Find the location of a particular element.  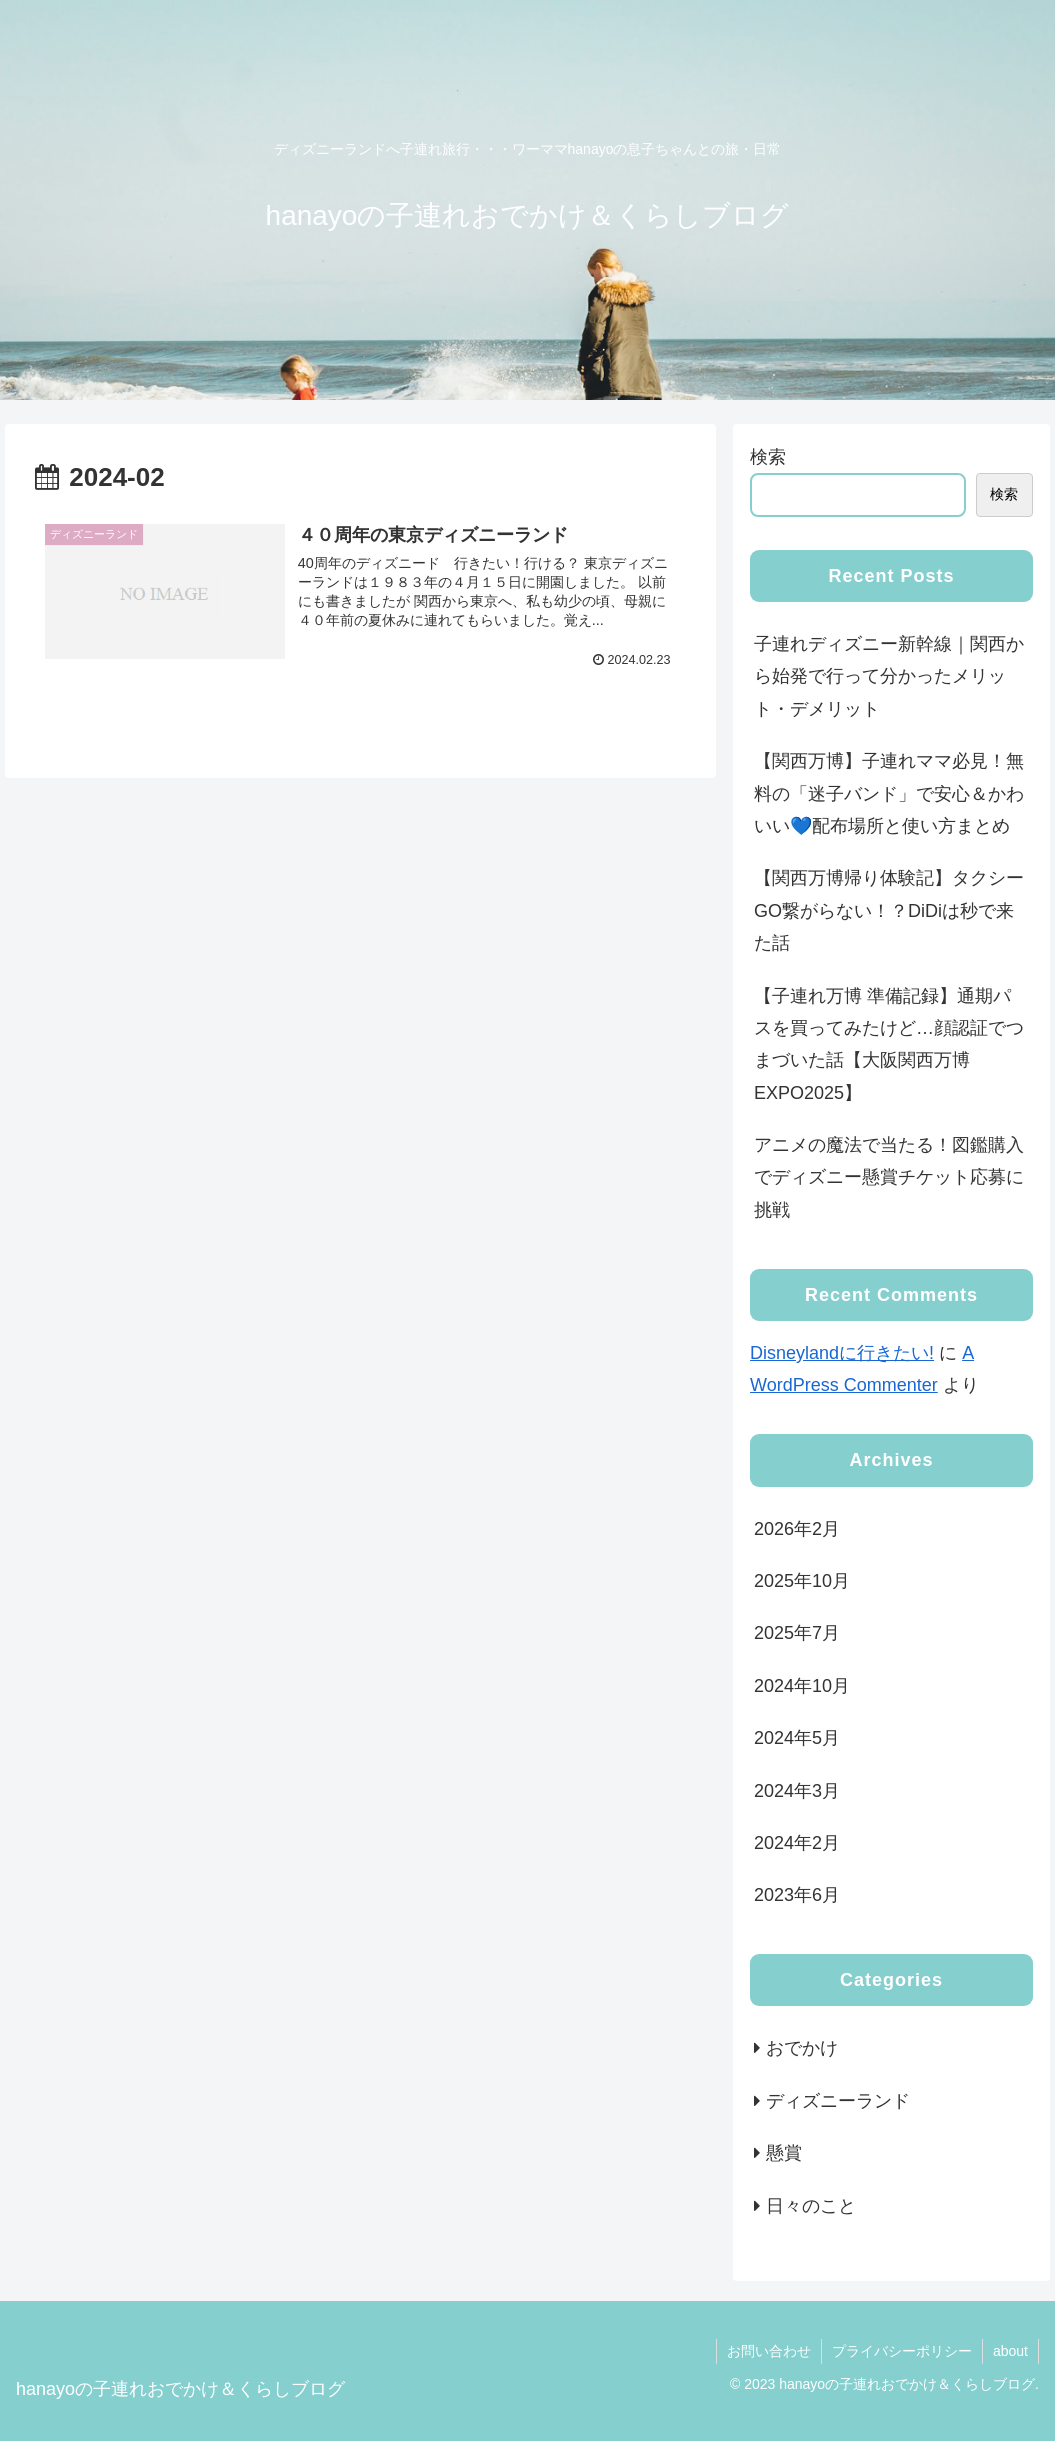

日々のこと is located at coordinates (811, 2206).